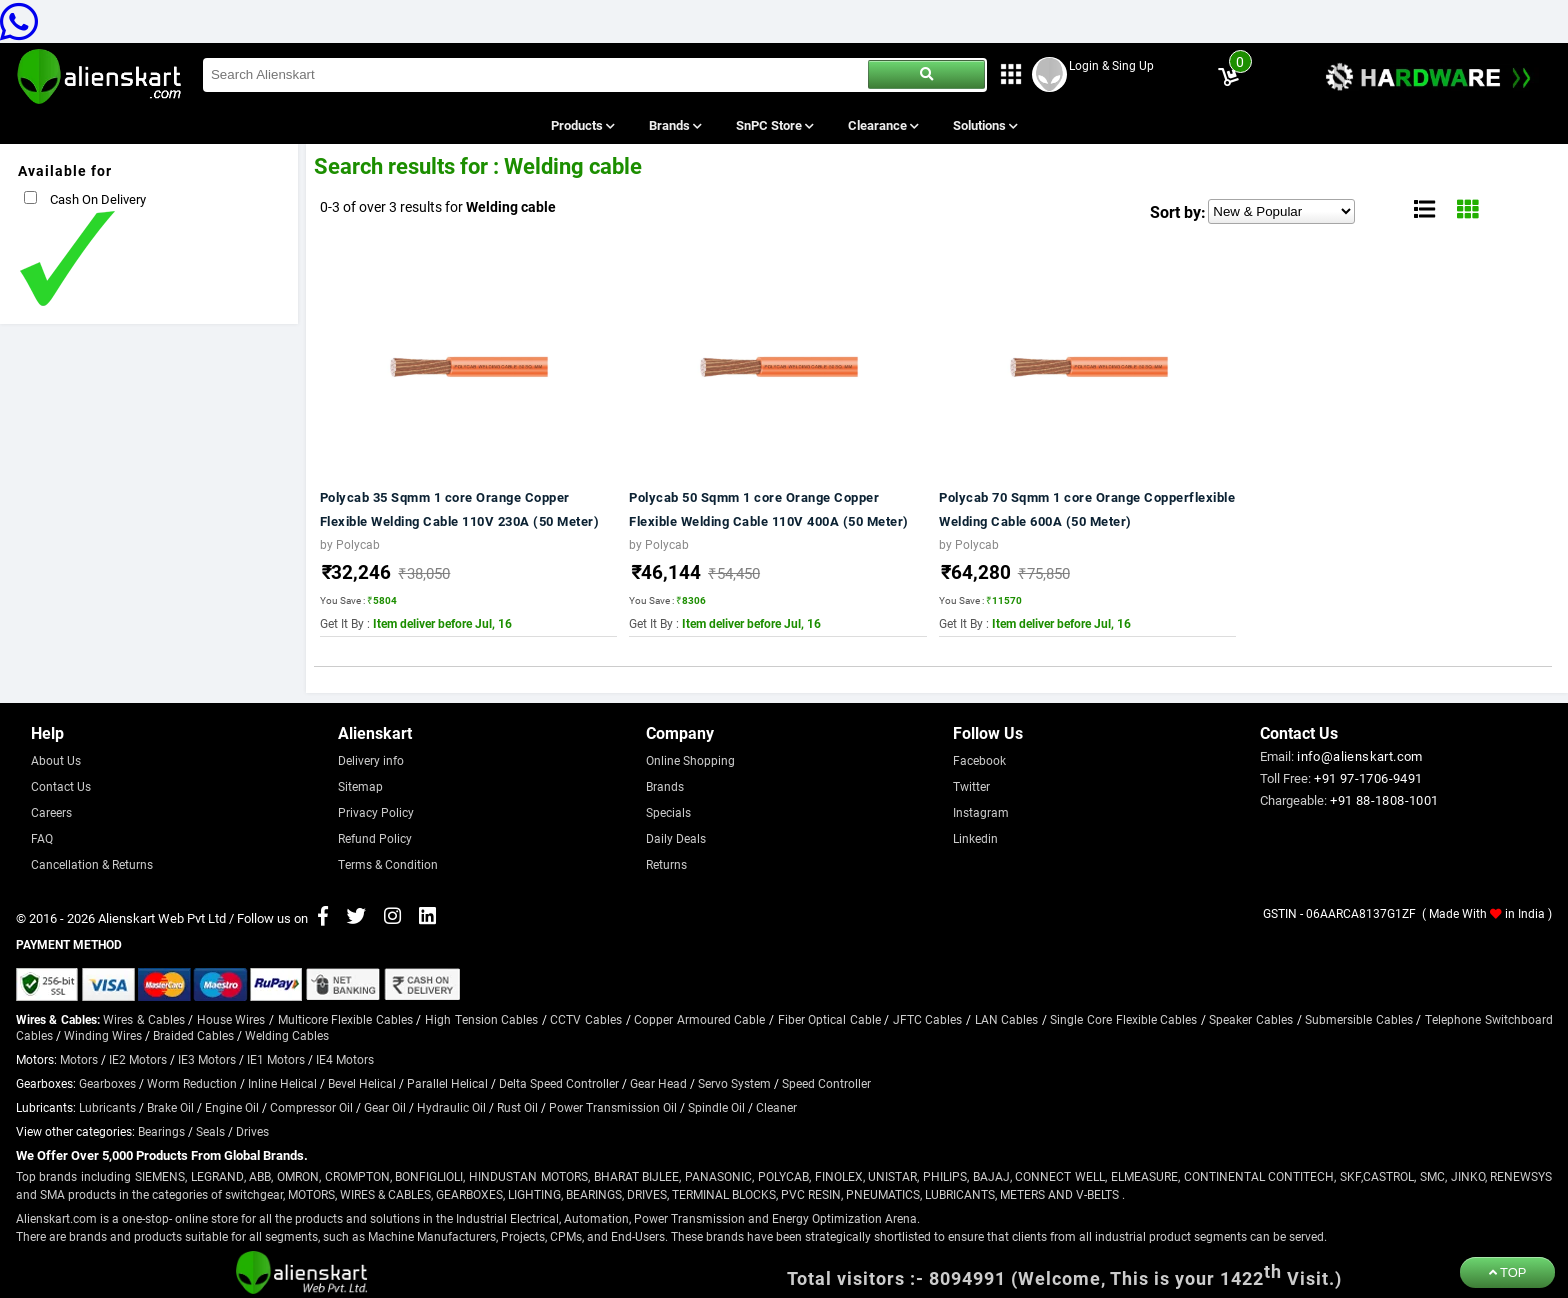 The image size is (1568, 1298). I want to click on Solutions, so click(984, 125).